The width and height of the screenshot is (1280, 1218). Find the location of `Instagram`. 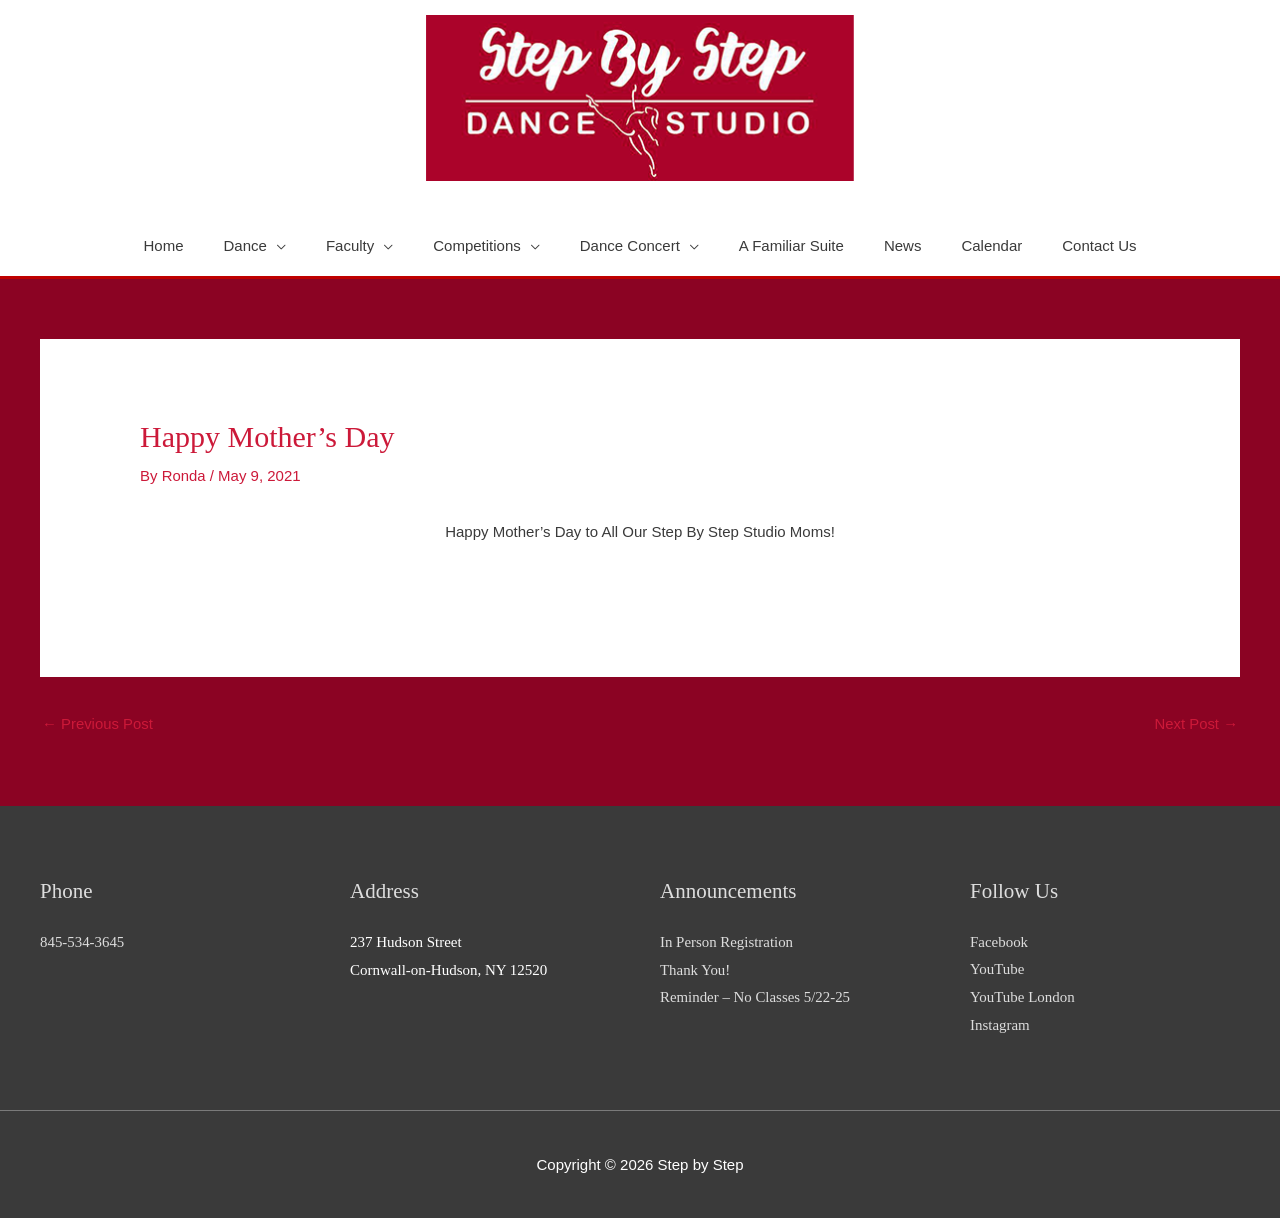

Instagram is located at coordinates (1000, 1025).